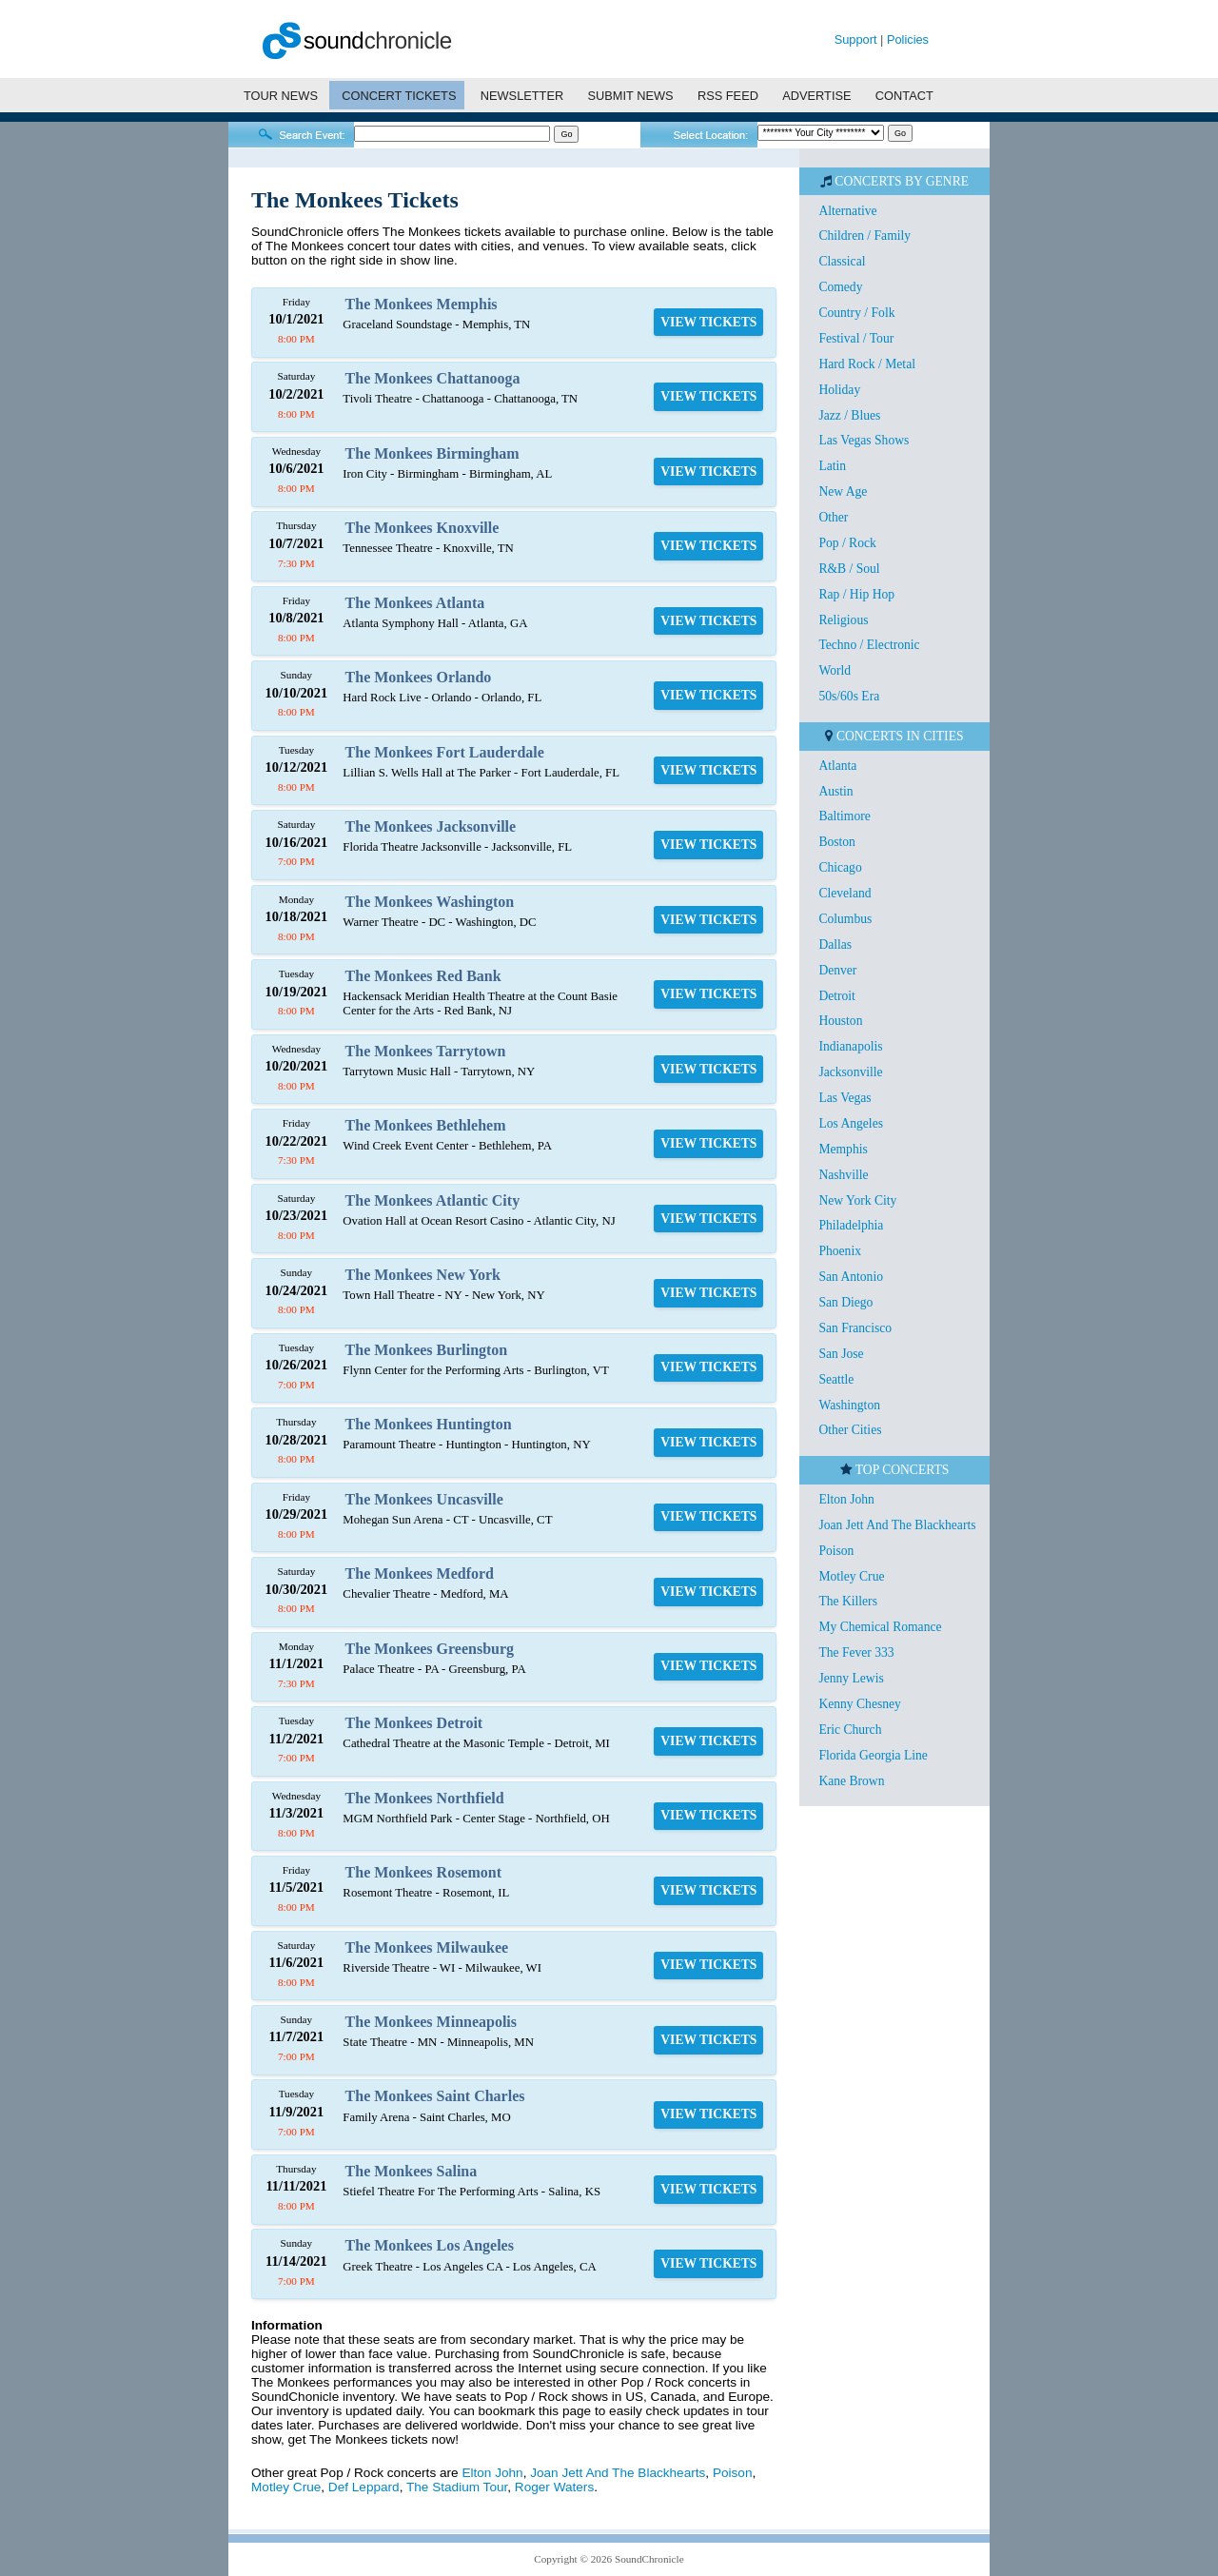 The height and width of the screenshot is (2576, 1218). Describe the element at coordinates (426, 1350) in the screenshot. I see `The Monkees Burlington` at that location.